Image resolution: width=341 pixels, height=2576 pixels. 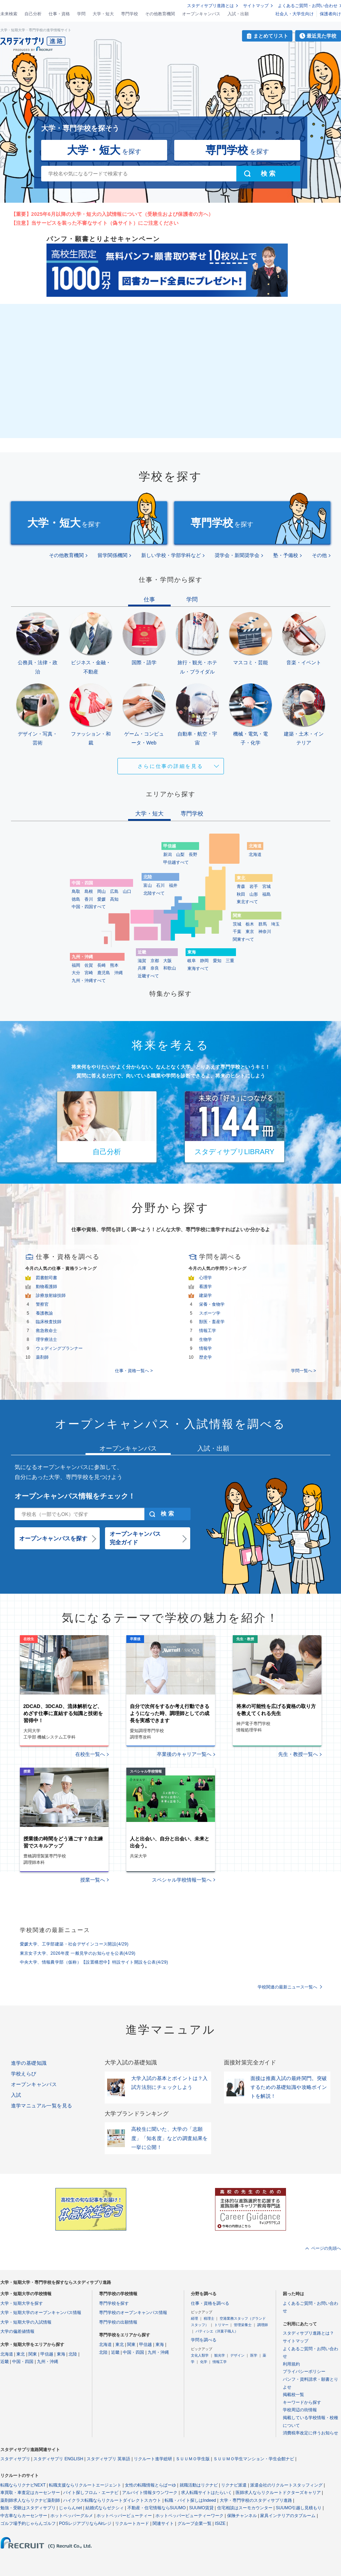 What do you see at coordinates (114, 2303) in the screenshot?
I see `専門学校を探す` at bounding box center [114, 2303].